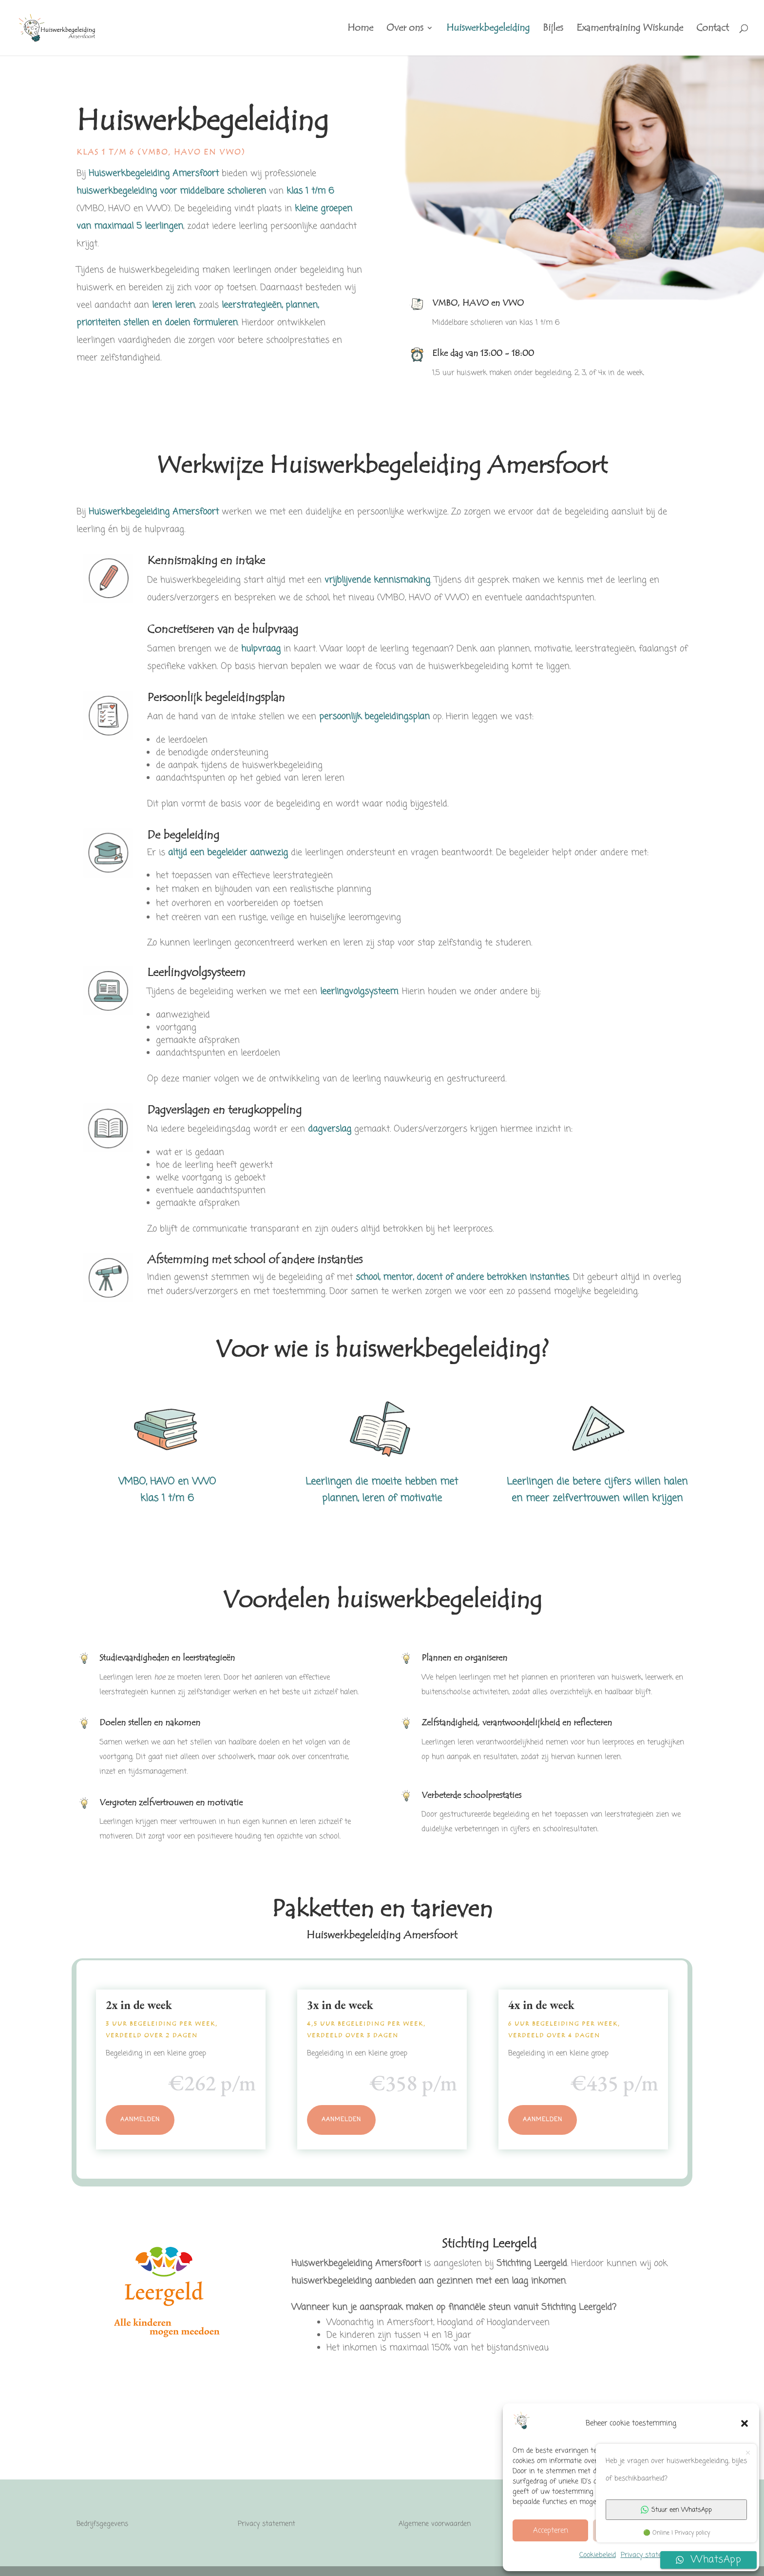 The width and height of the screenshot is (764, 2576). Describe the element at coordinates (553, 29) in the screenshot. I see `Bijles` at that location.